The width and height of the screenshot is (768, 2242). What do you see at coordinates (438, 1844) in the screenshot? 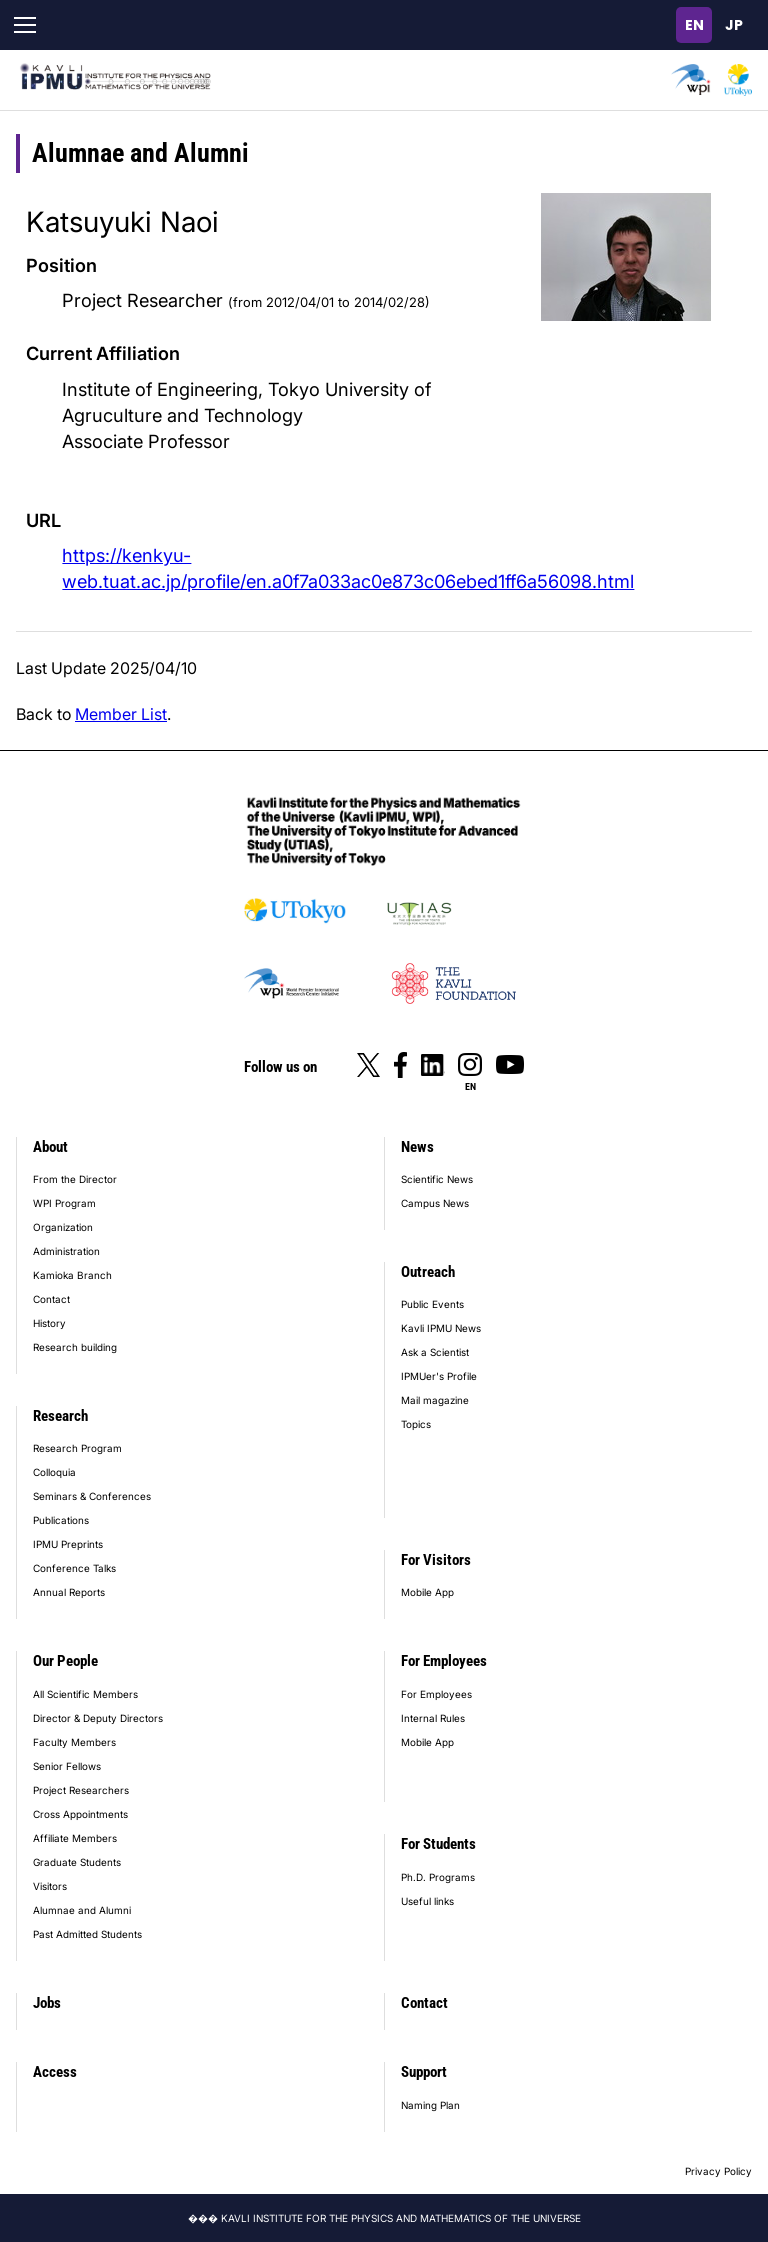
I see `For Students` at bounding box center [438, 1844].